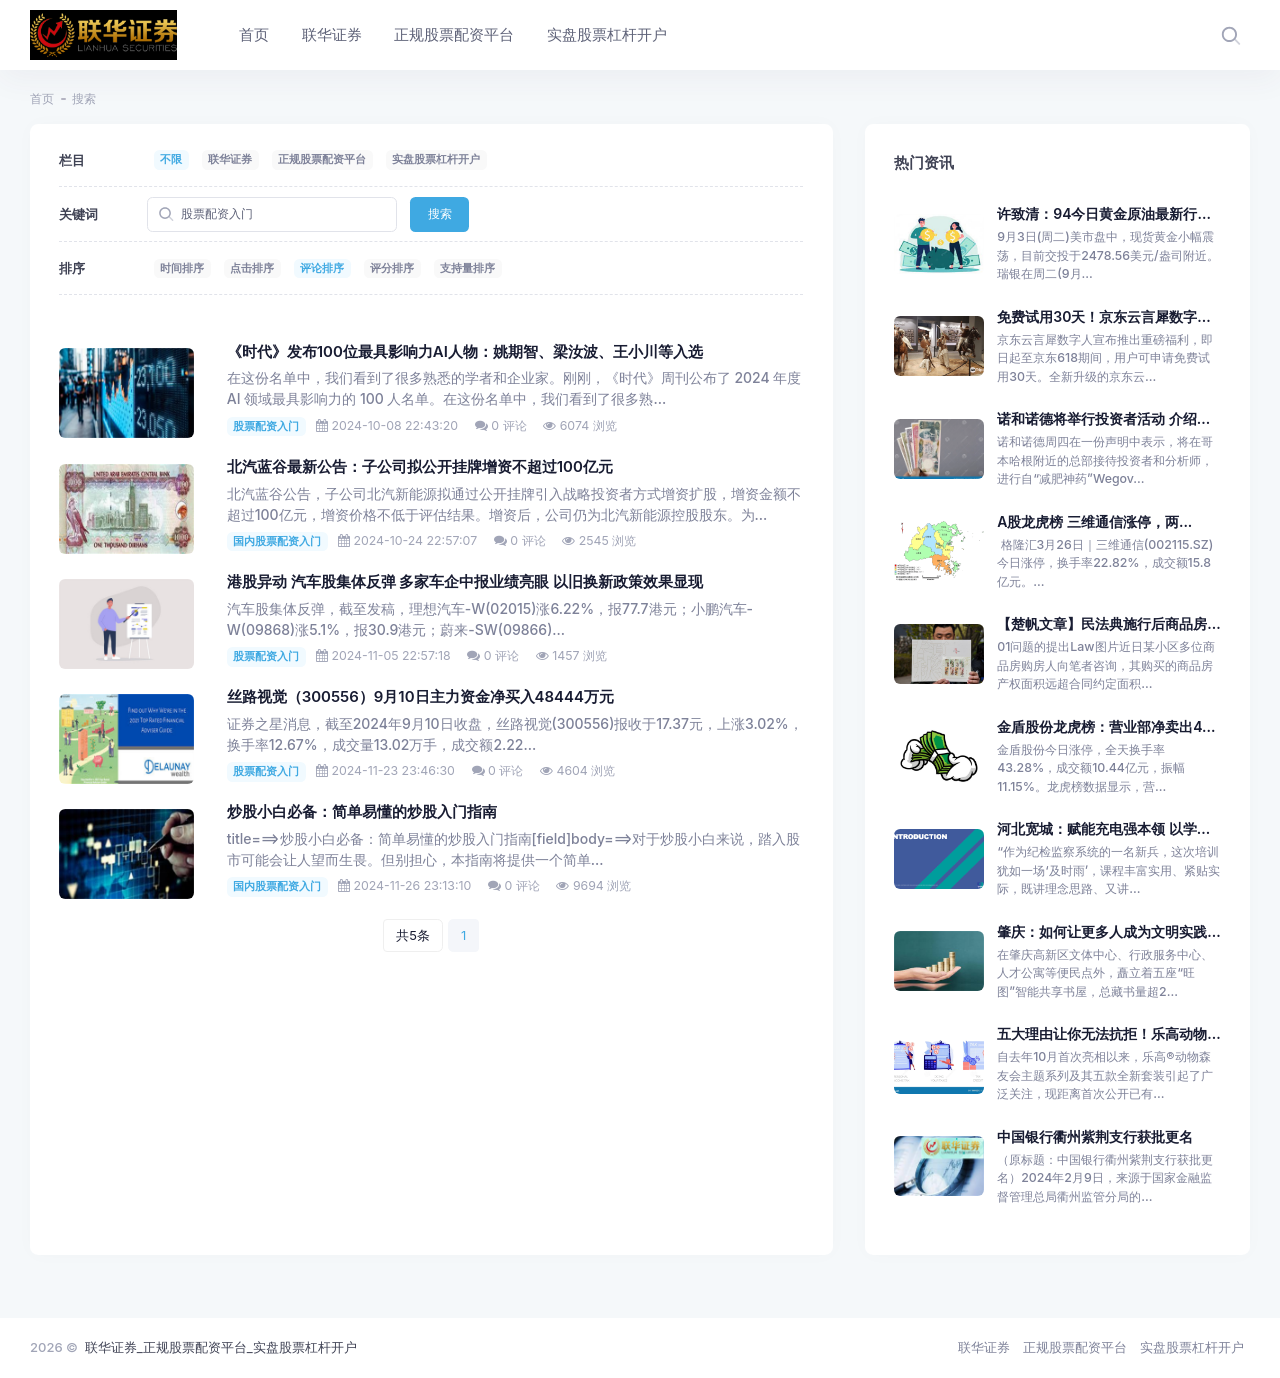 The height and width of the screenshot is (1378, 1280). I want to click on 中国银行衢州紫荆支行获批更名, so click(1095, 1136).